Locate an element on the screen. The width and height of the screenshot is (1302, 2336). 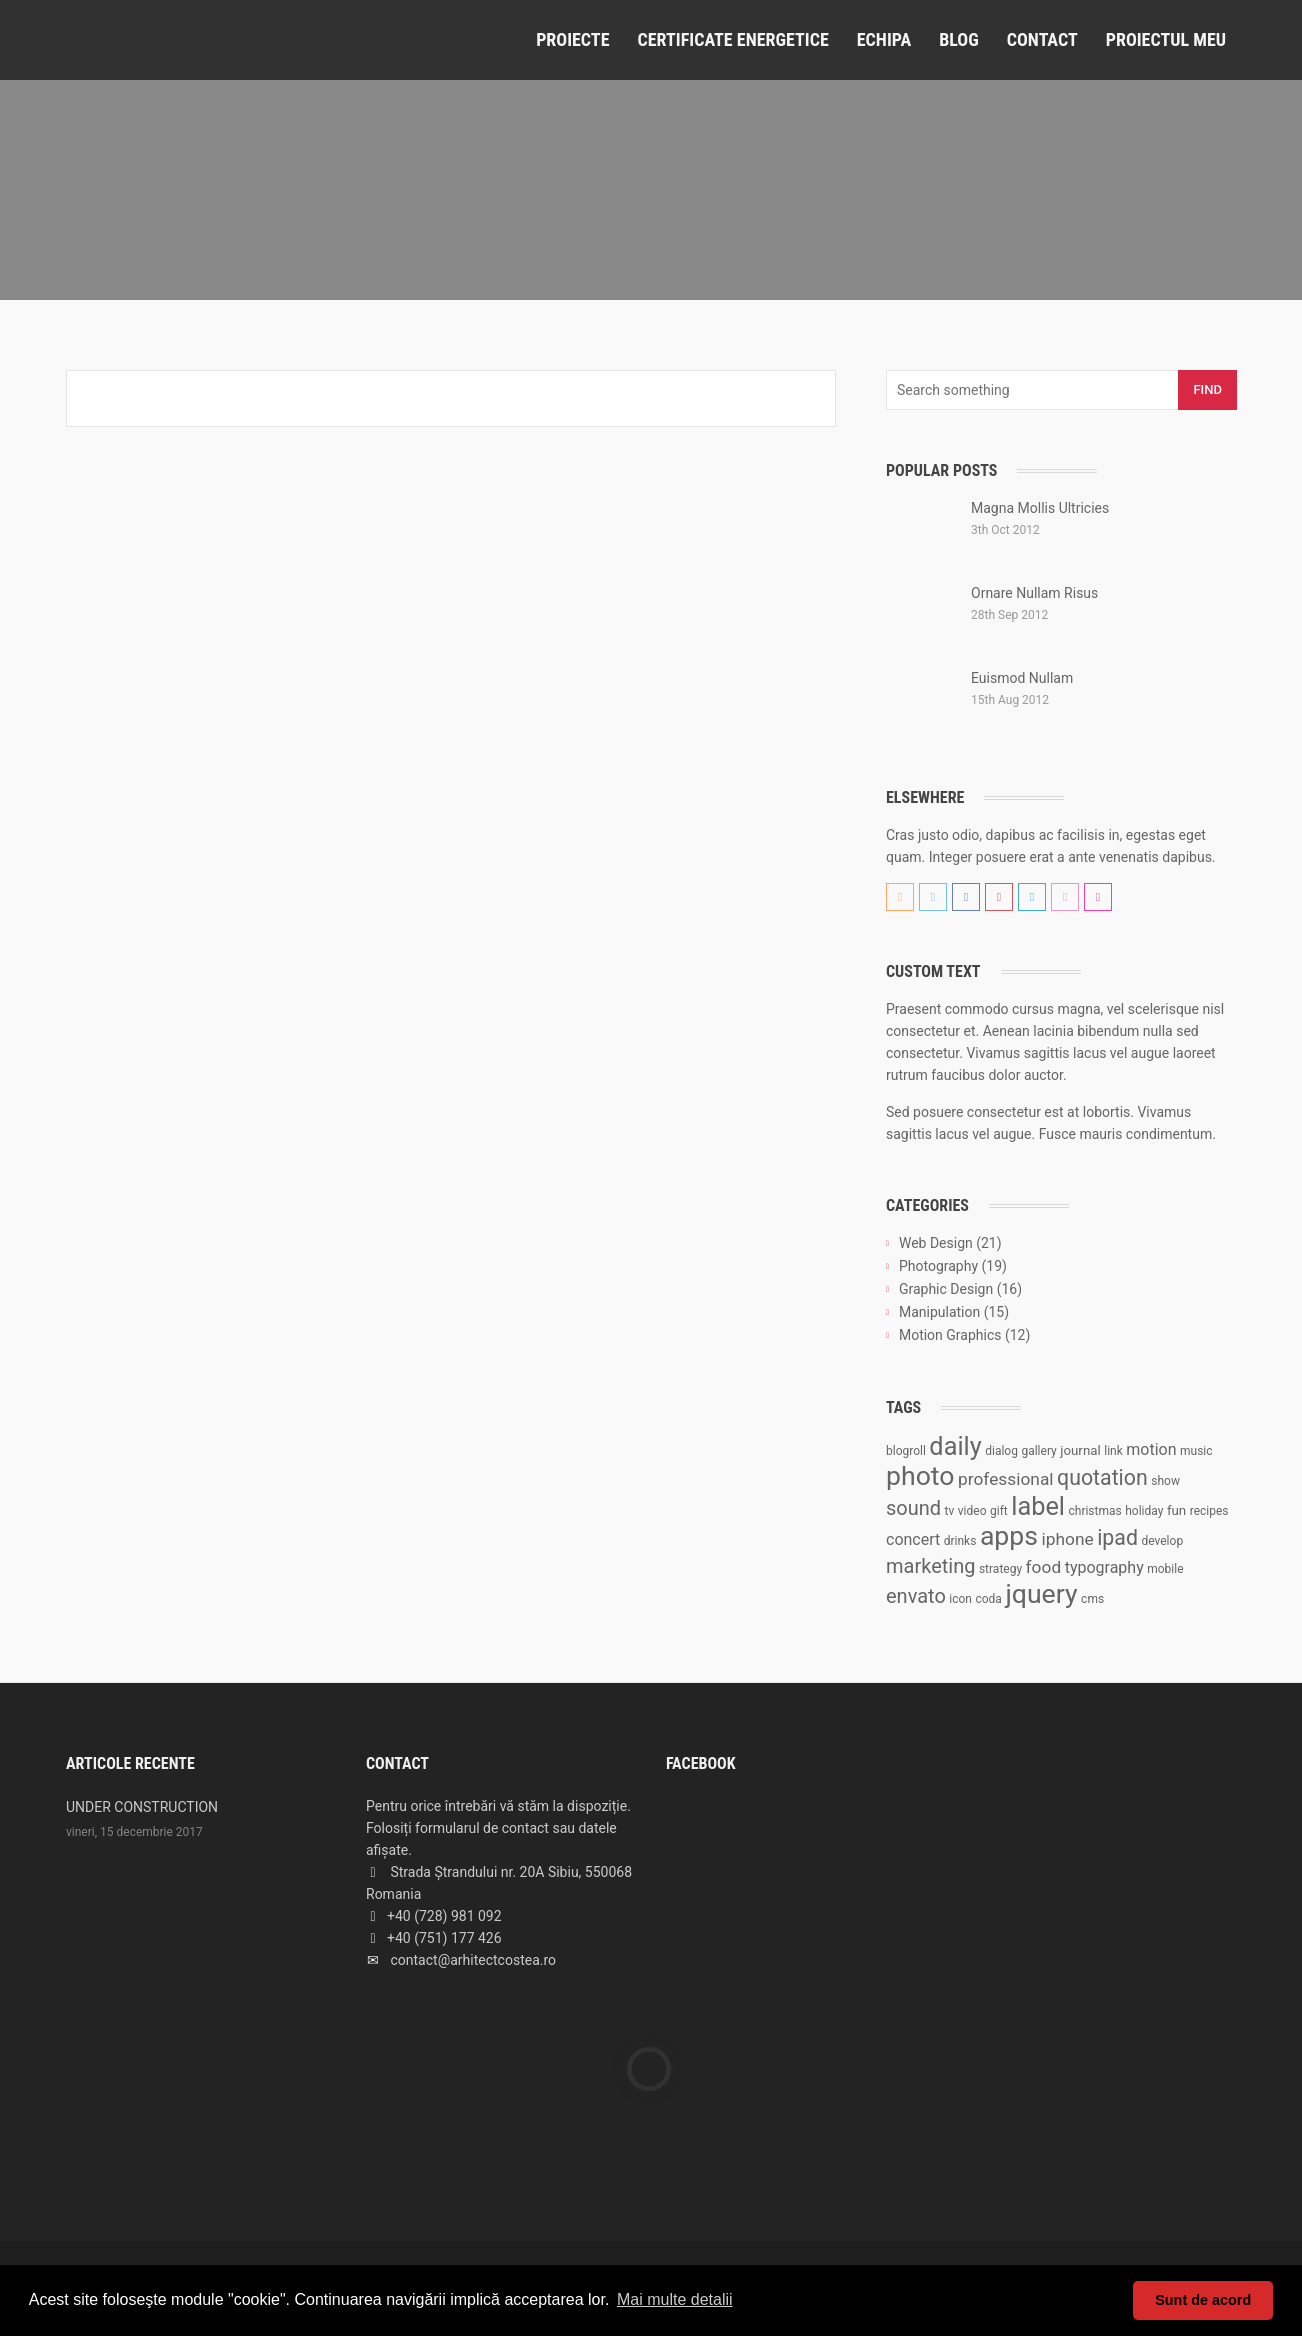
cms is located at coordinates (1092, 1599).